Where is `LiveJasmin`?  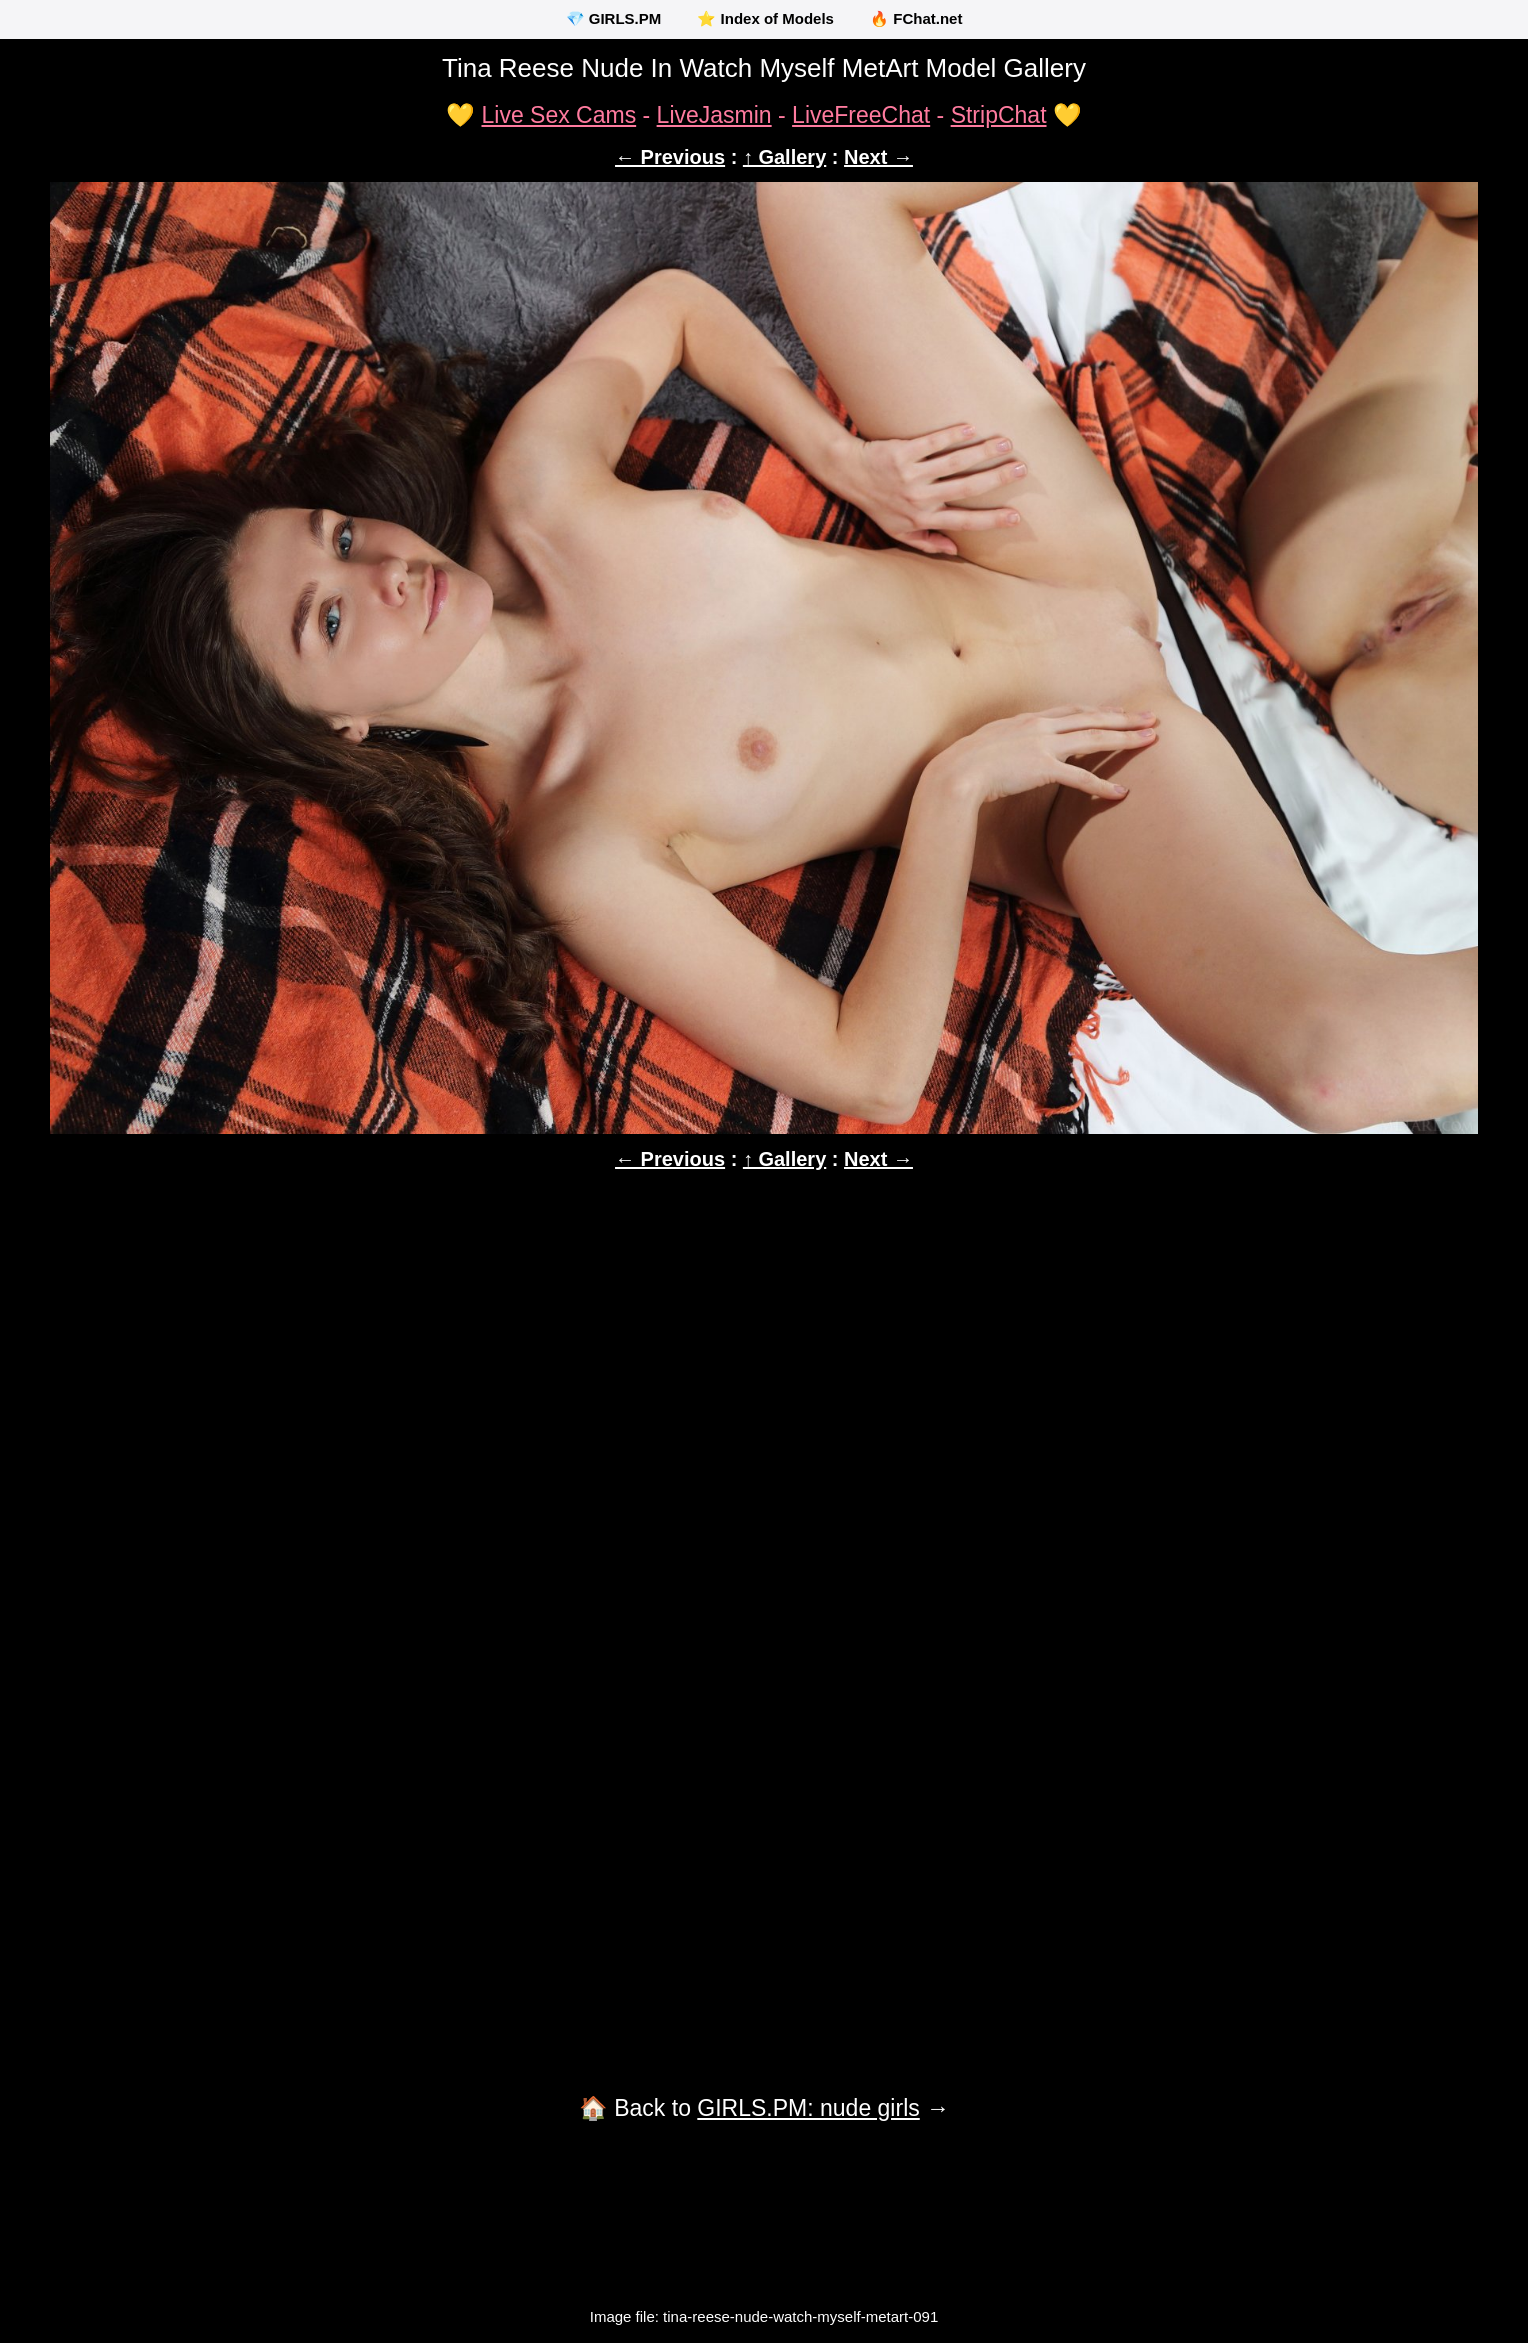 LiveJasmin is located at coordinates (714, 115).